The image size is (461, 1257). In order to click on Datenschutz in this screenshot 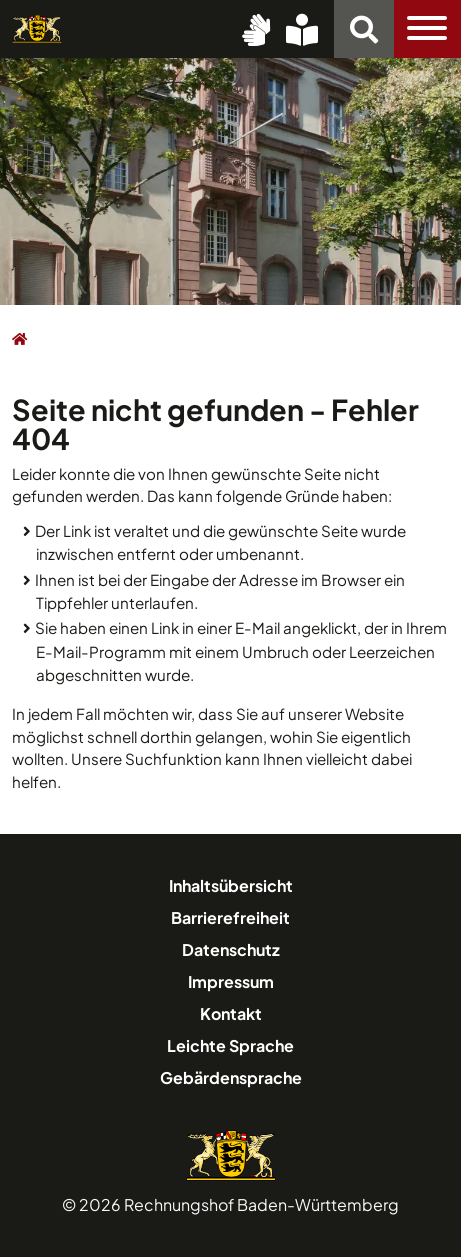, I will do `click(231, 949)`.